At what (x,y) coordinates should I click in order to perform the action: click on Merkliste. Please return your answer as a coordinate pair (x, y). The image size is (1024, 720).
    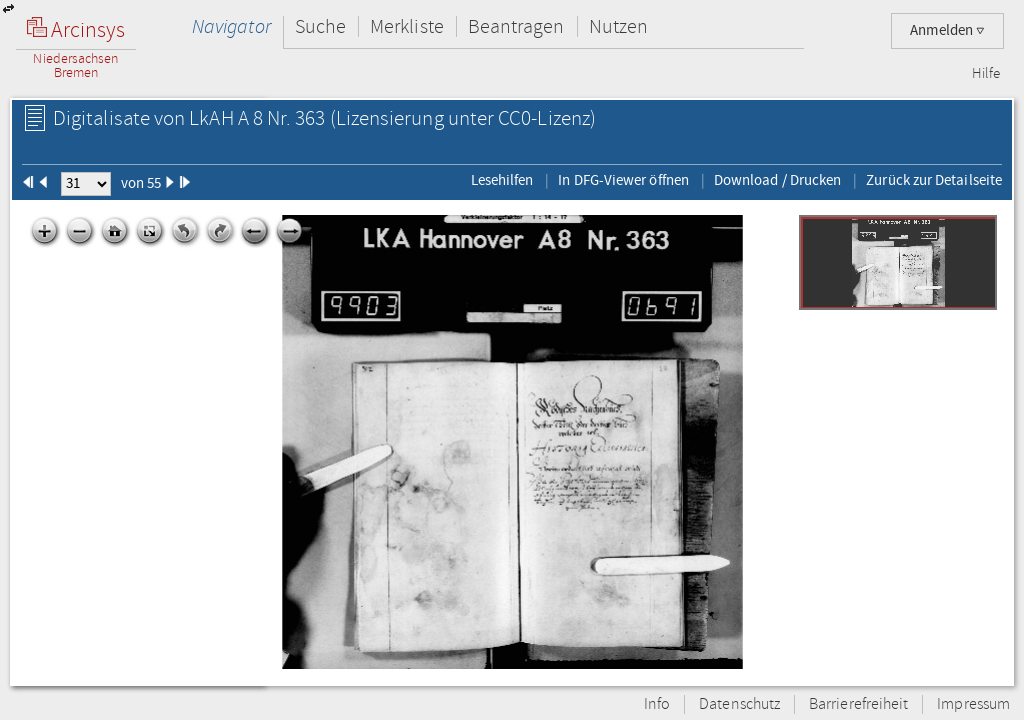
    Looking at the image, I should click on (407, 26).